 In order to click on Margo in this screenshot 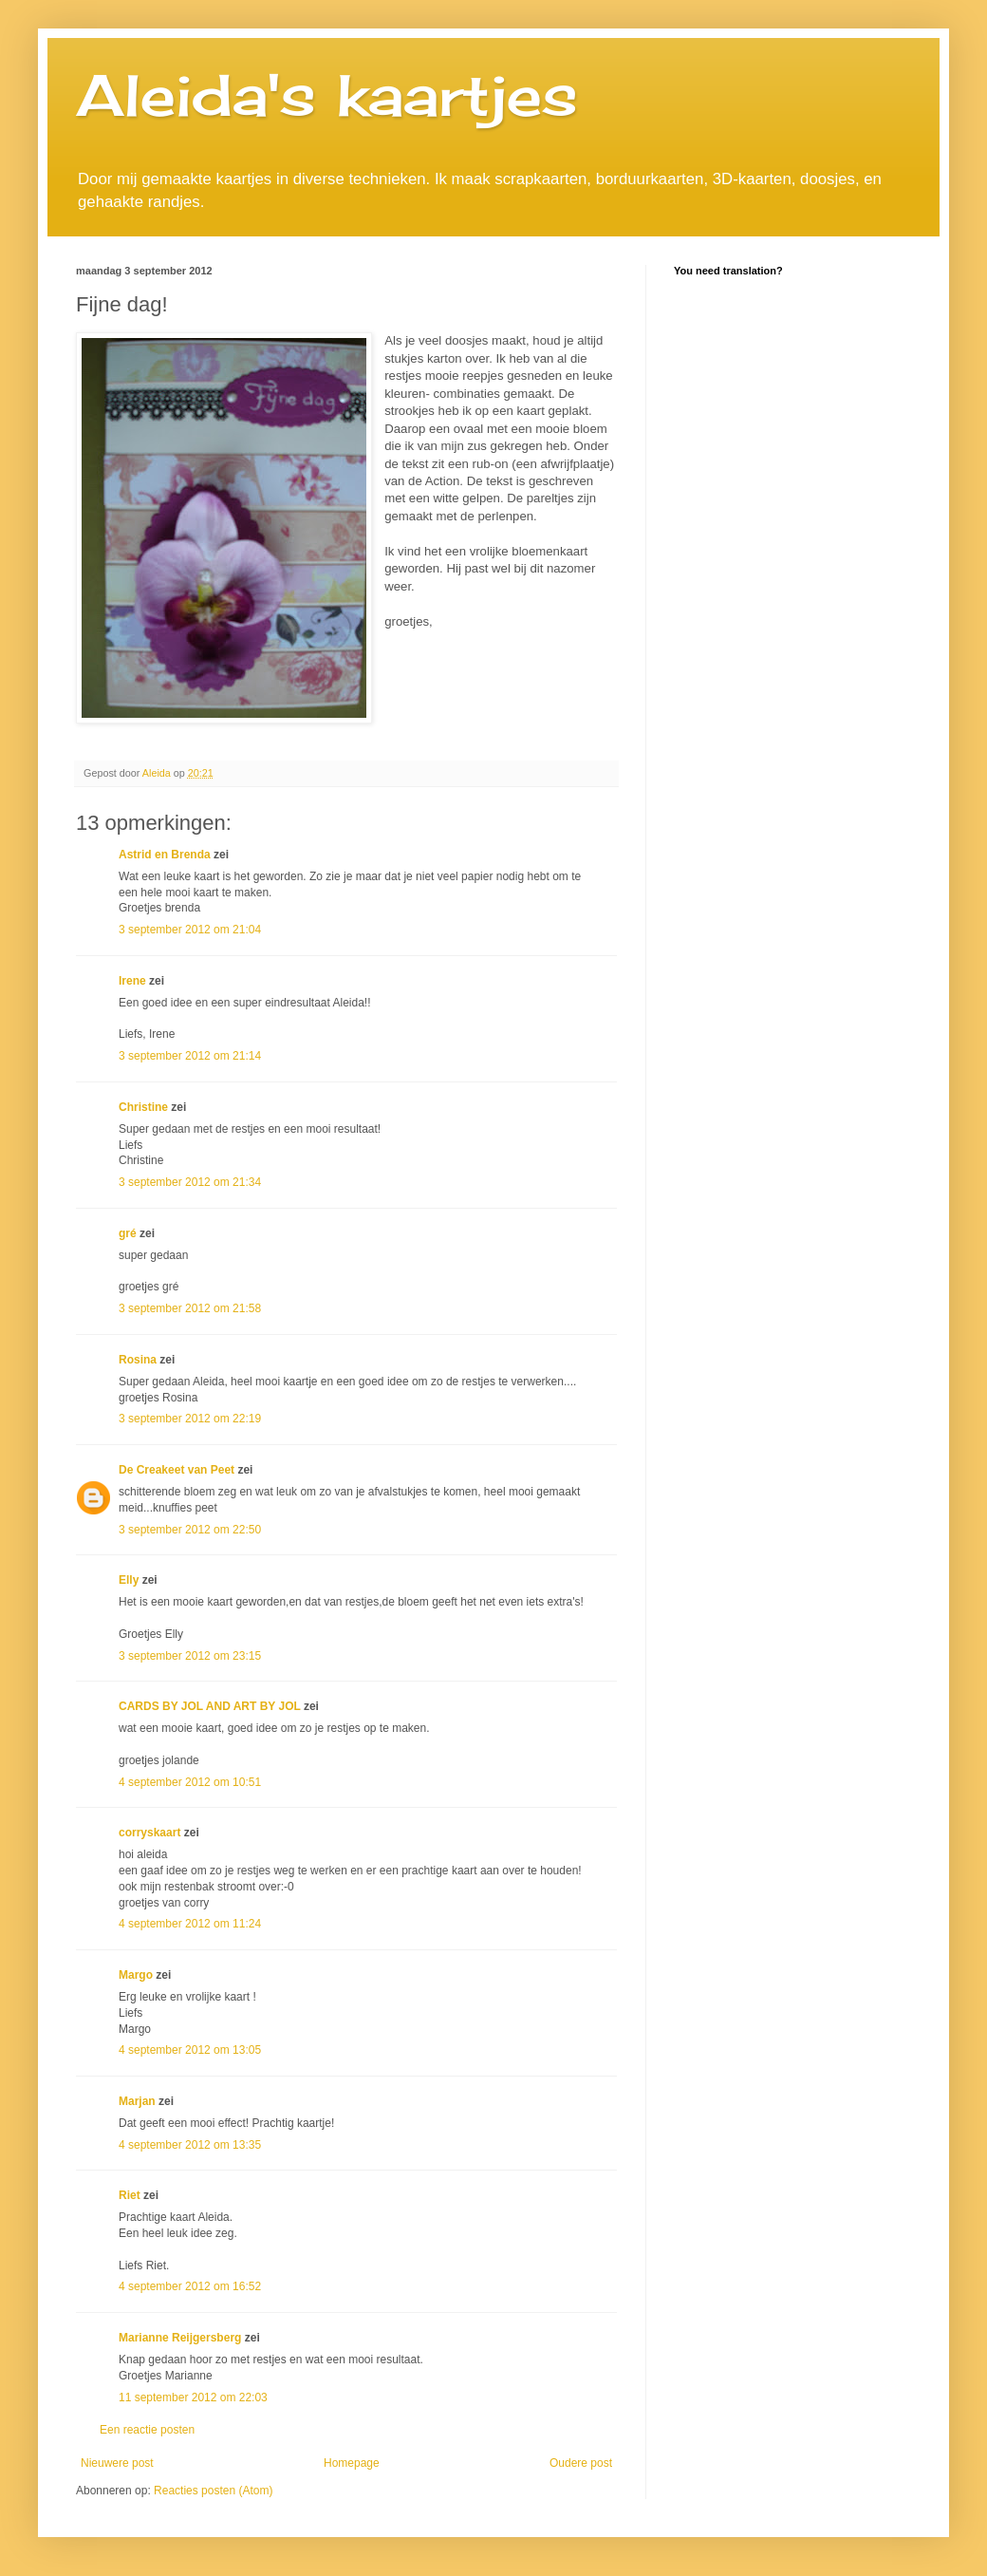, I will do `click(136, 1975)`.